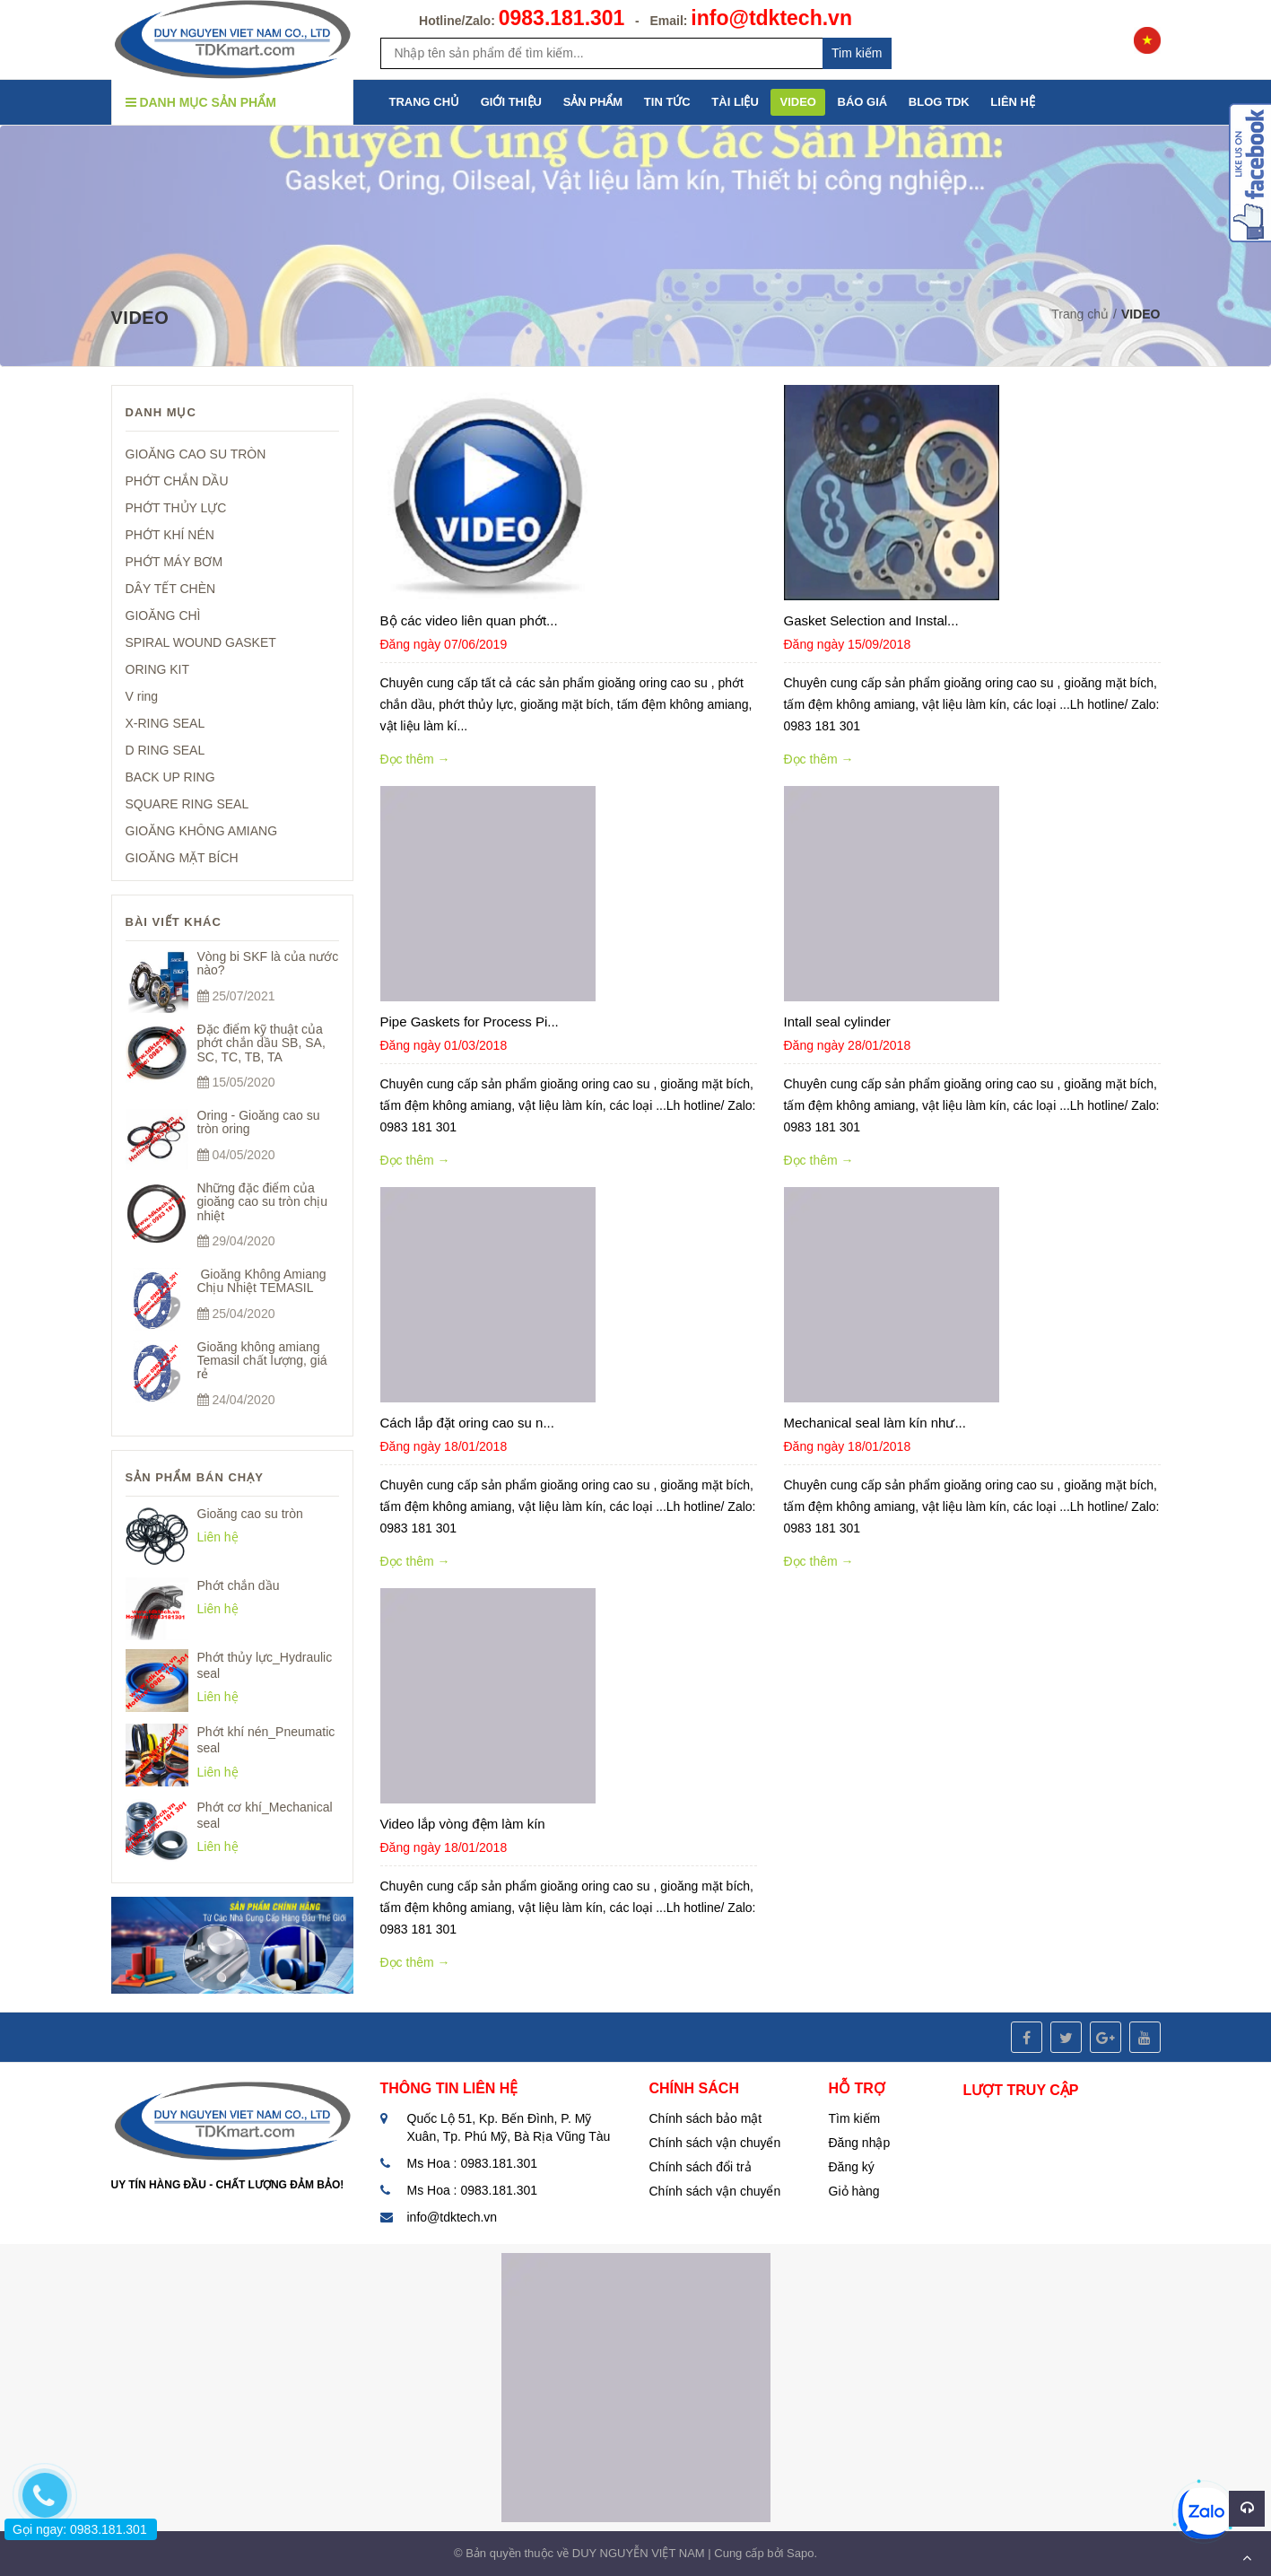 The image size is (1271, 2576). What do you see at coordinates (871, 620) in the screenshot?
I see `Gasket Selection and Instal...` at bounding box center [871, 620].